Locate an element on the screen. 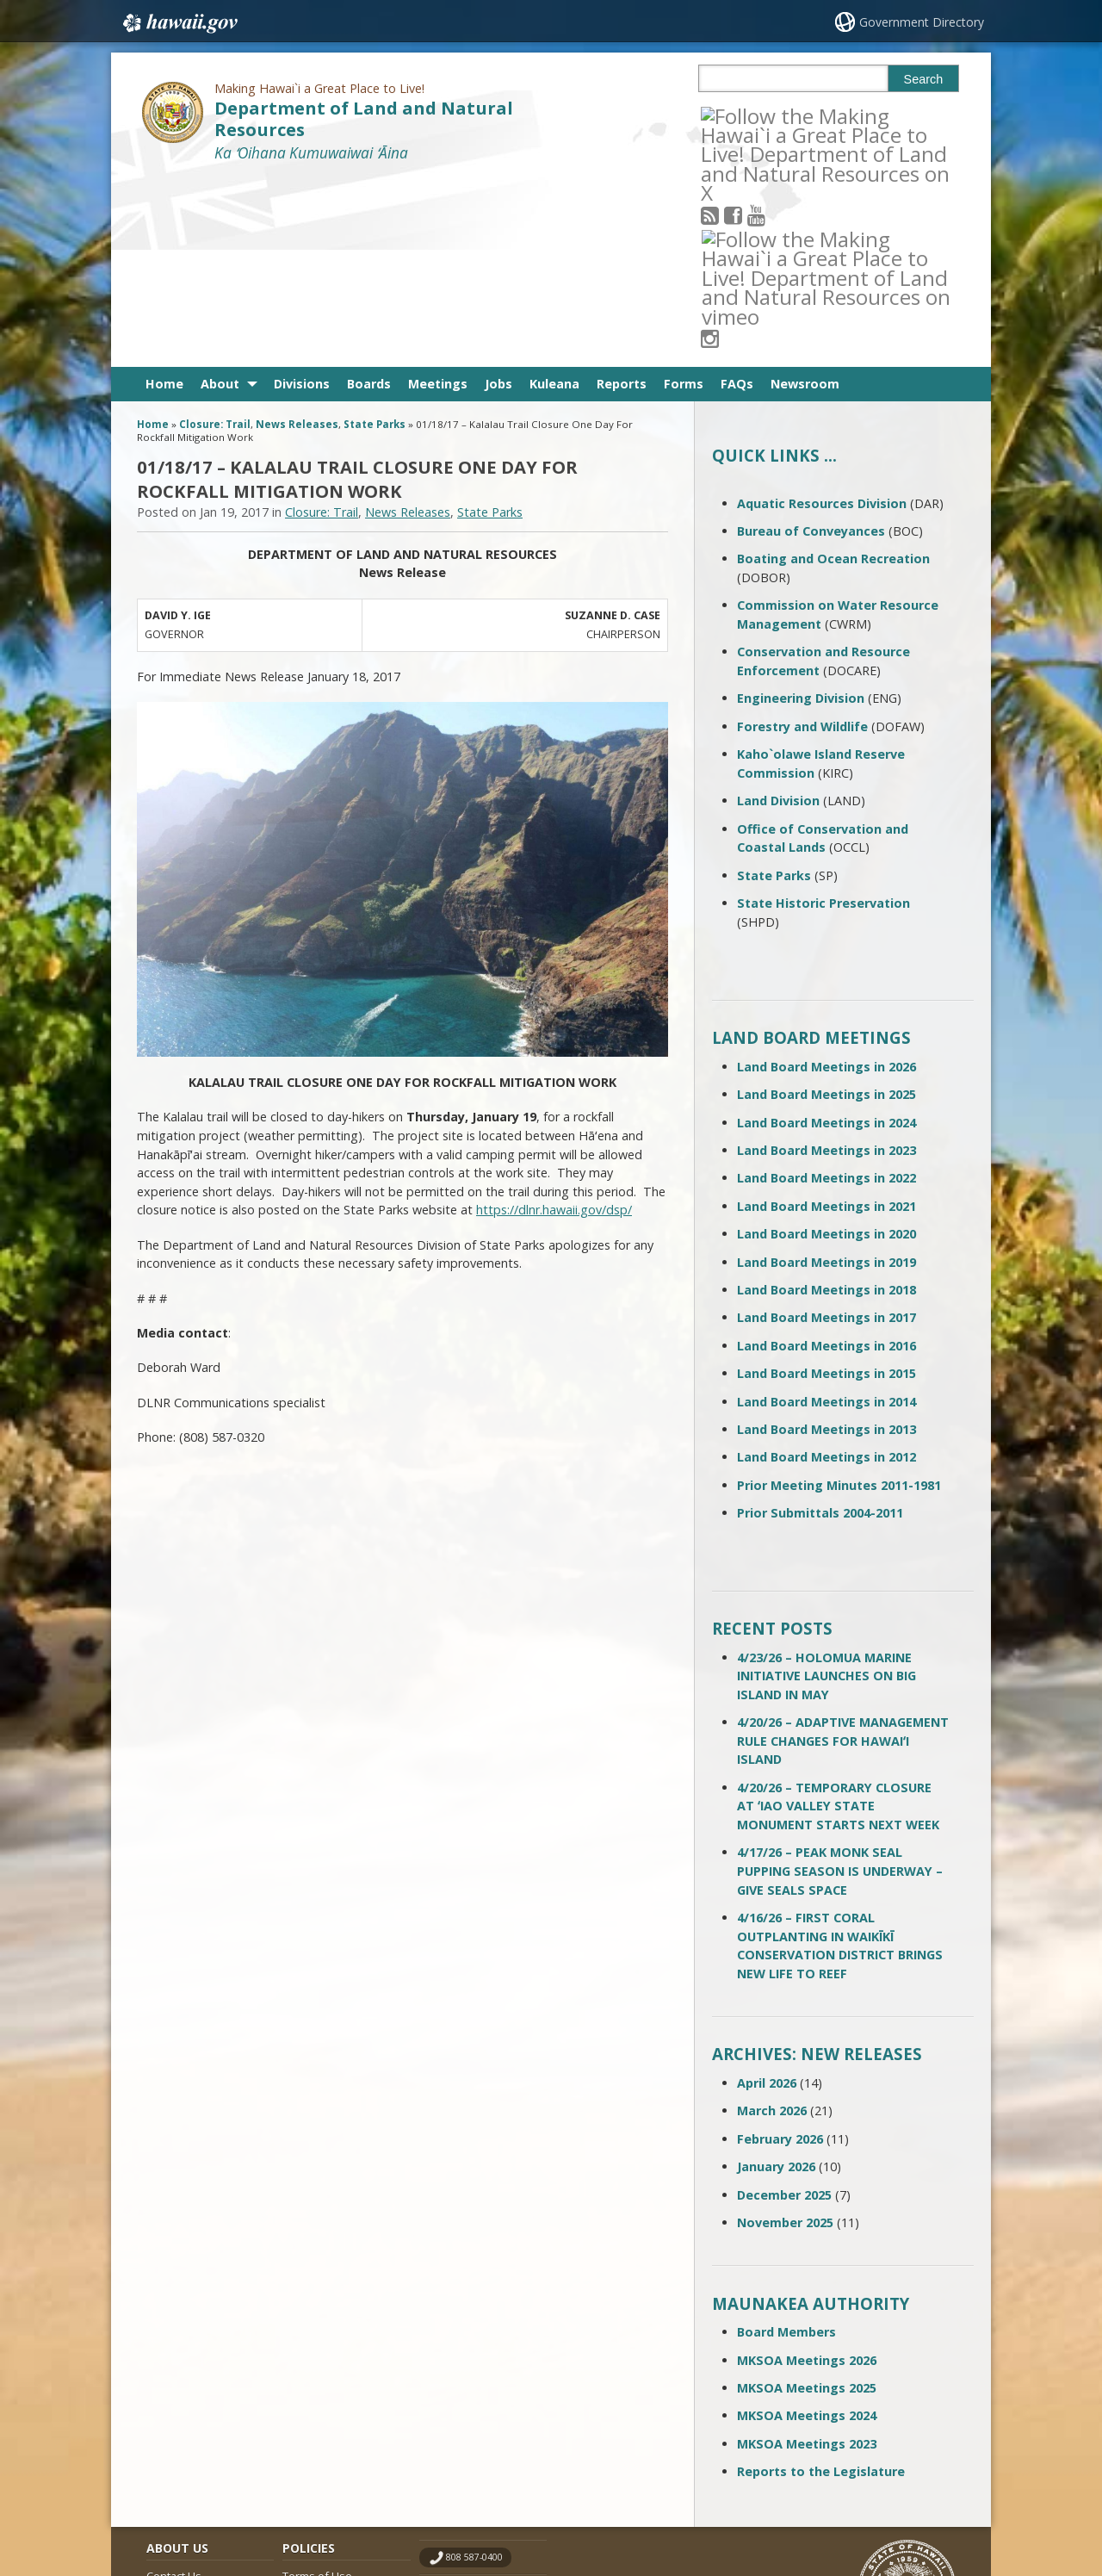 The height and width of the screenshot is (2576, 1102). Land Board Meetings in 2015 is located at coordinates (826, 1184).